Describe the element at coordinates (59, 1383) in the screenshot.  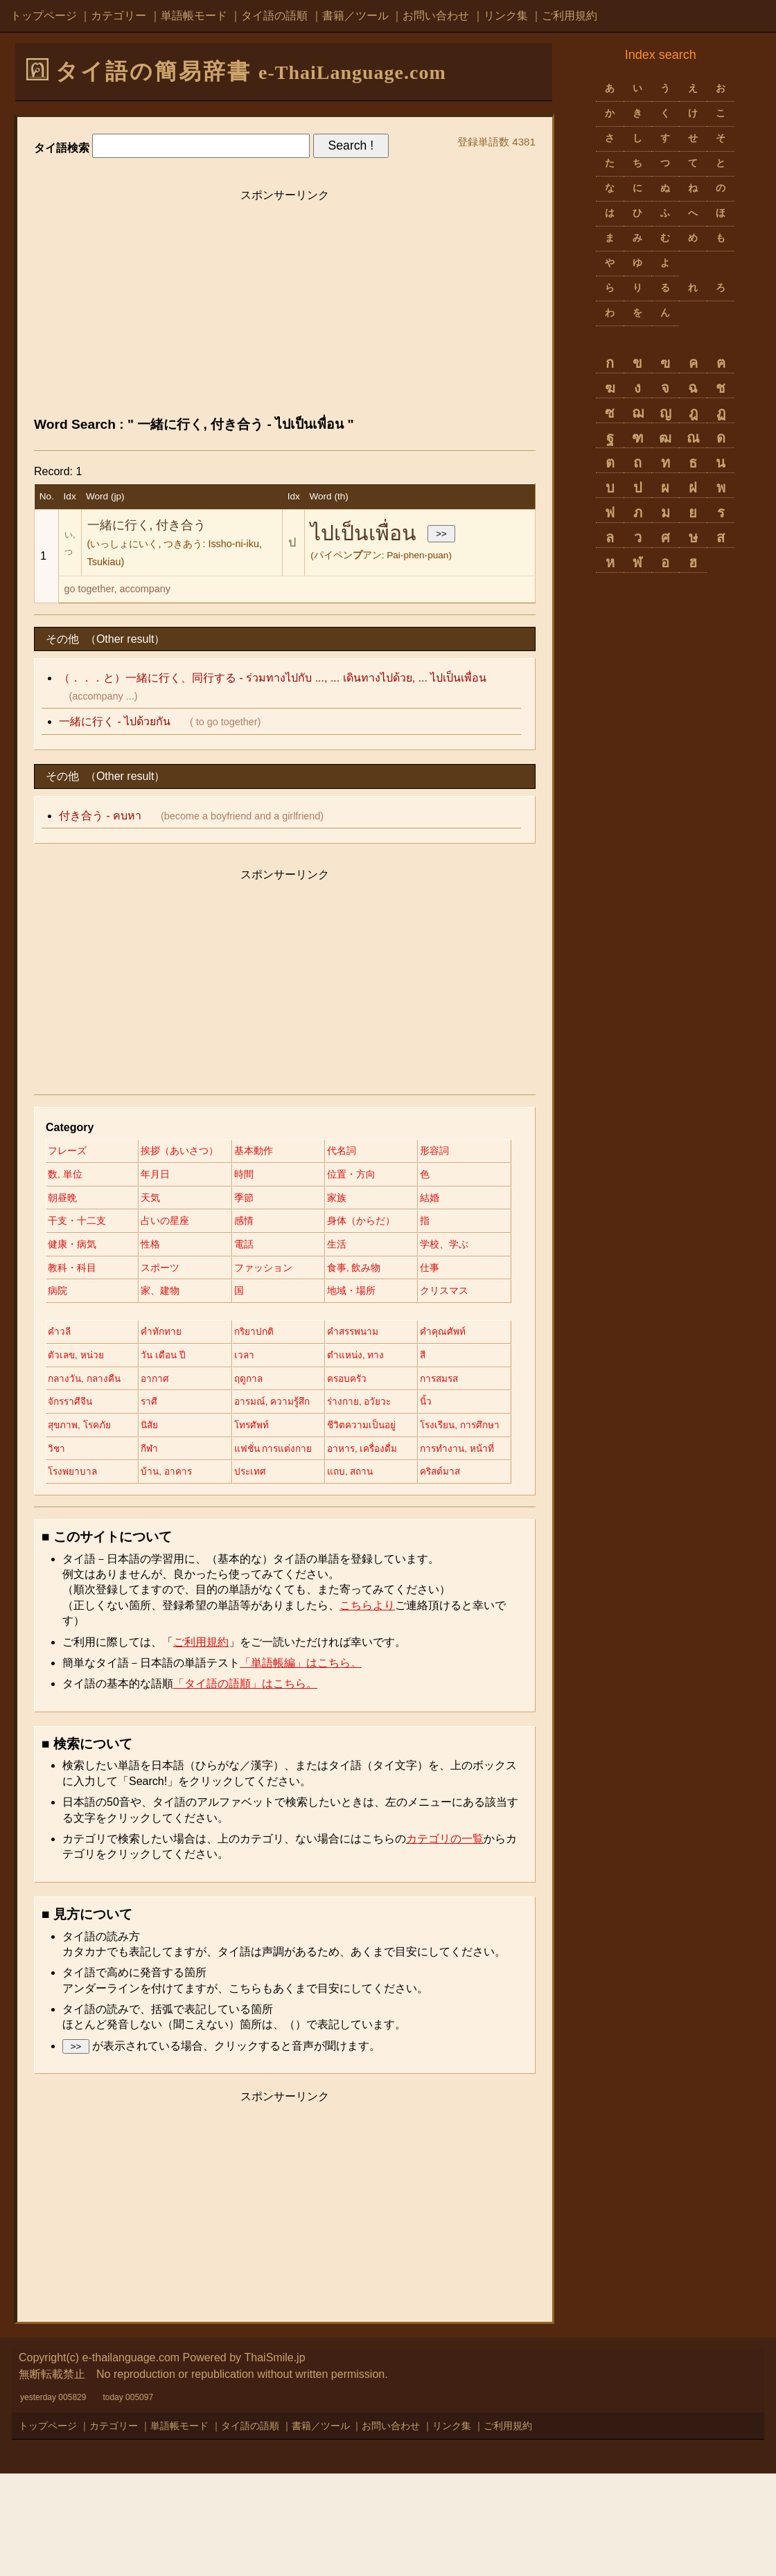
I see `คำวลี` at that location.